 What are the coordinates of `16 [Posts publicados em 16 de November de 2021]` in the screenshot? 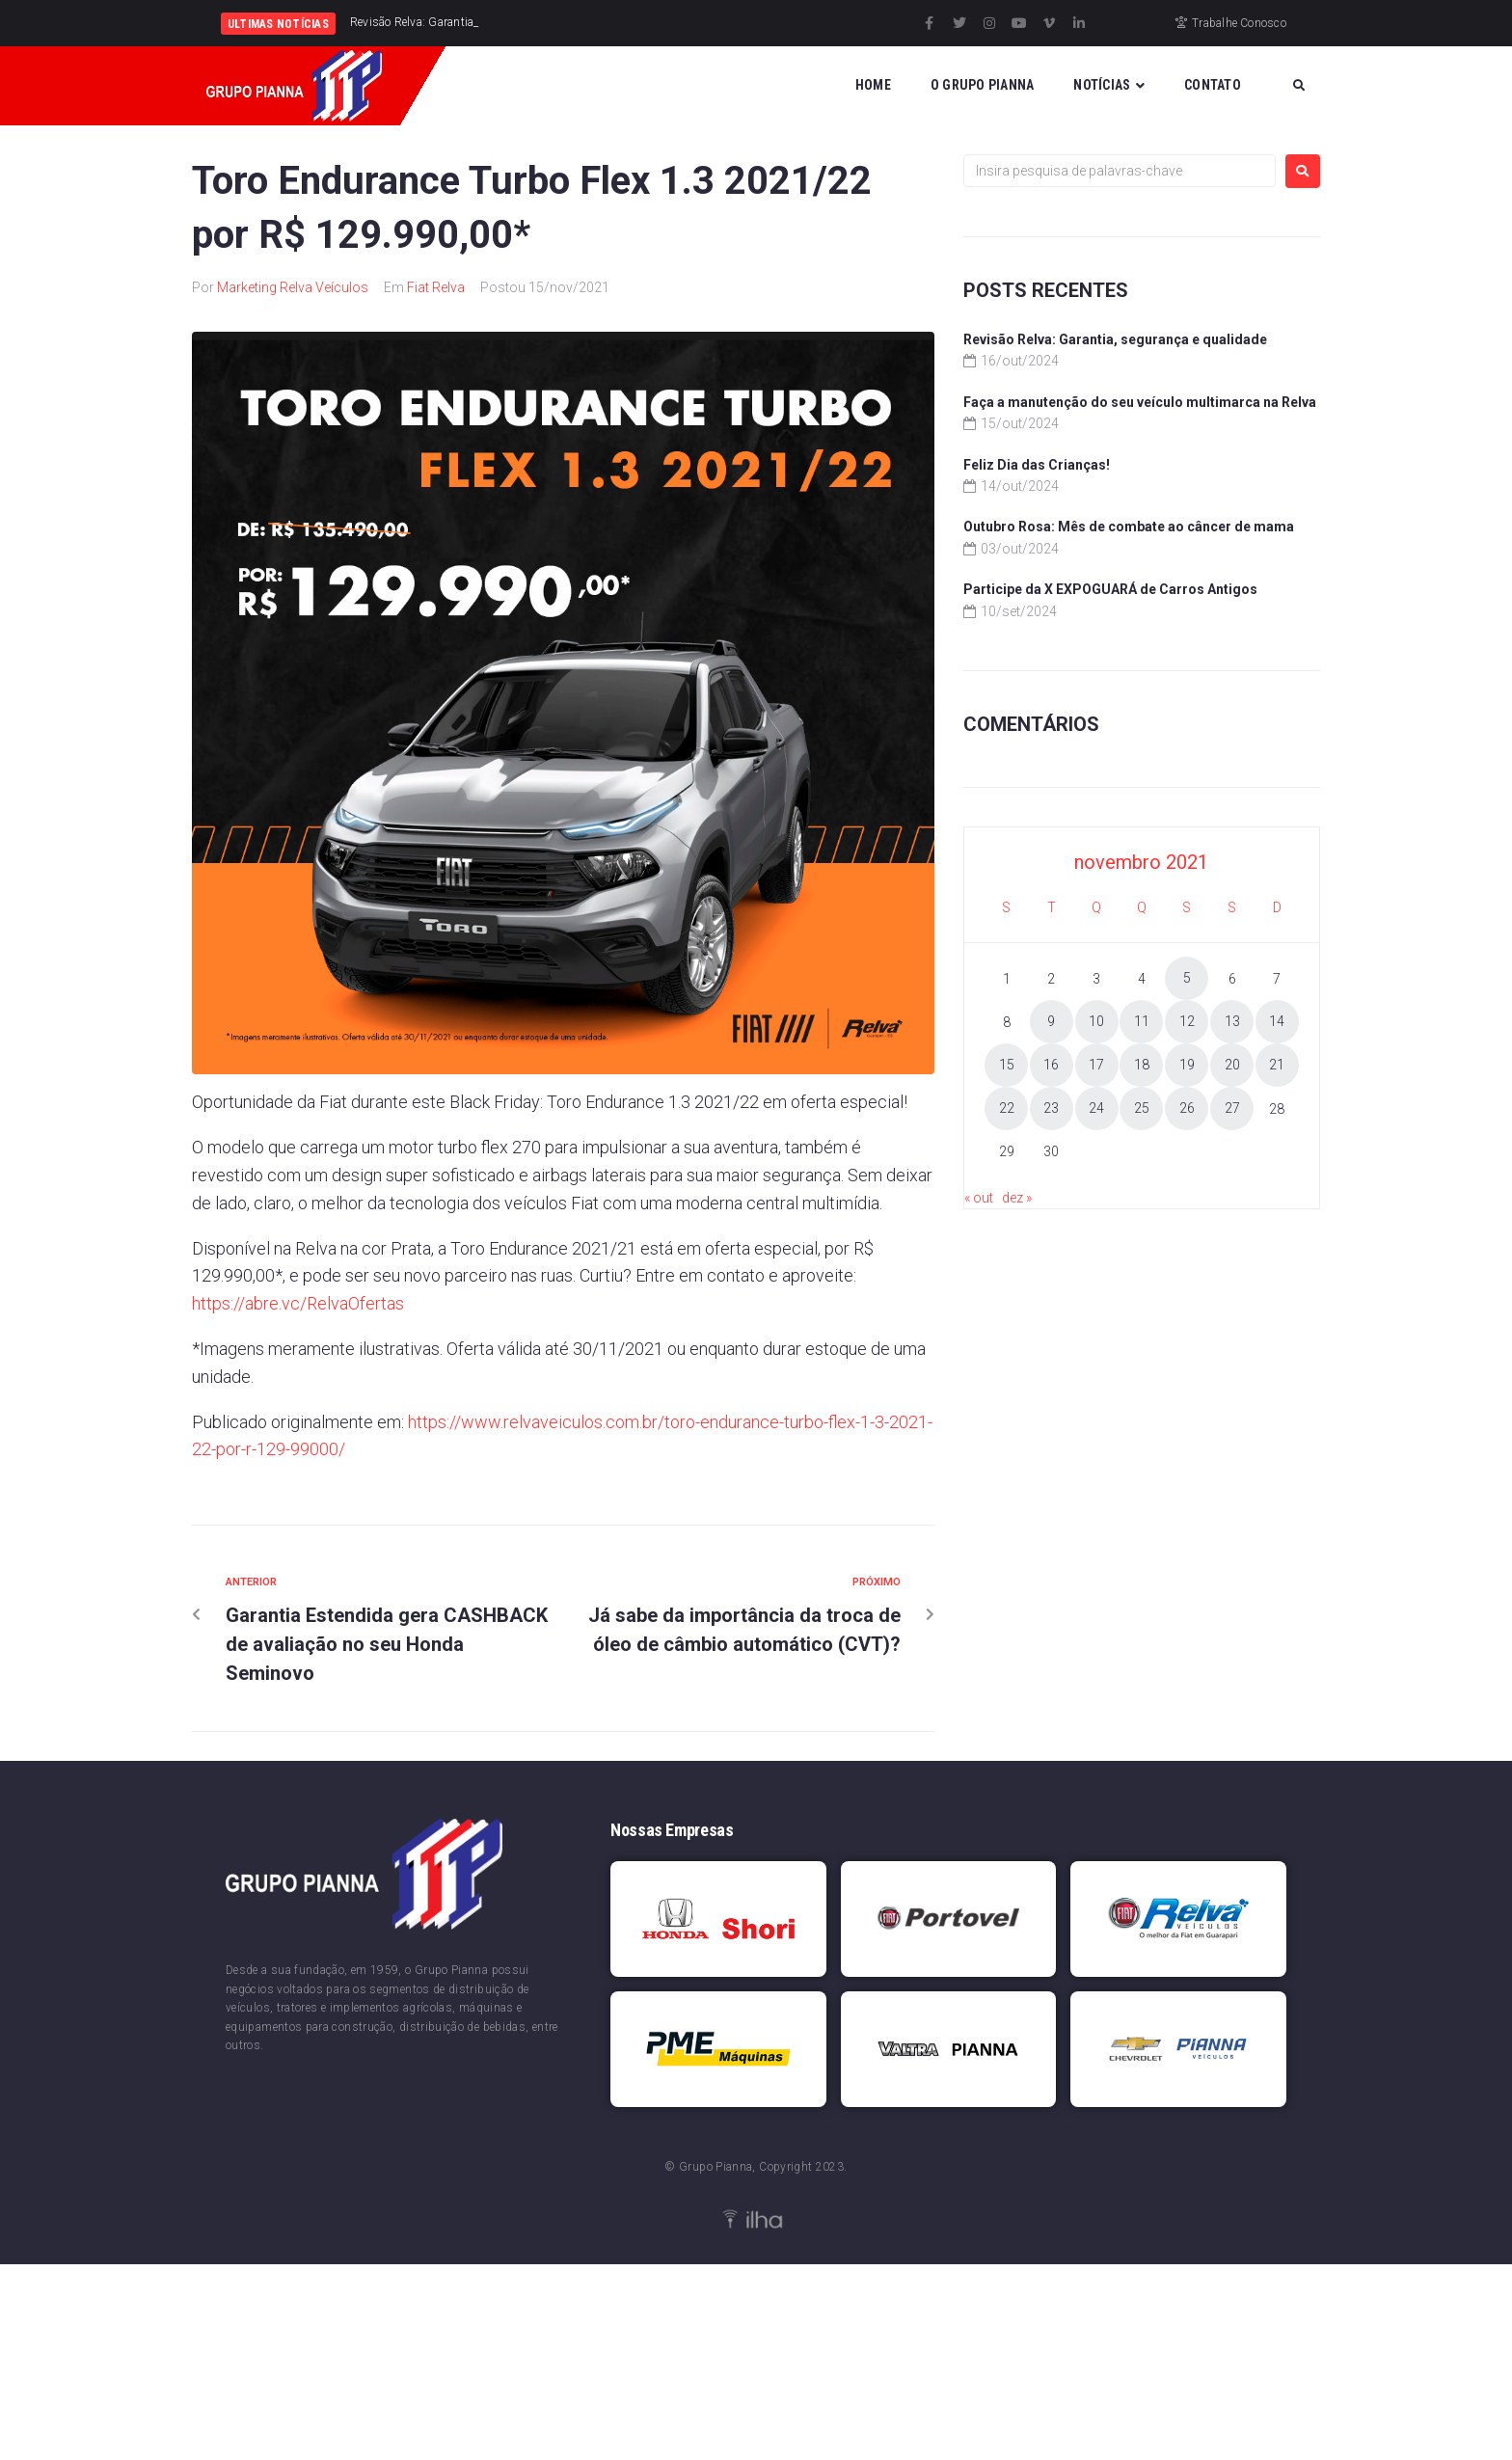 It's located at (1051, 1064).